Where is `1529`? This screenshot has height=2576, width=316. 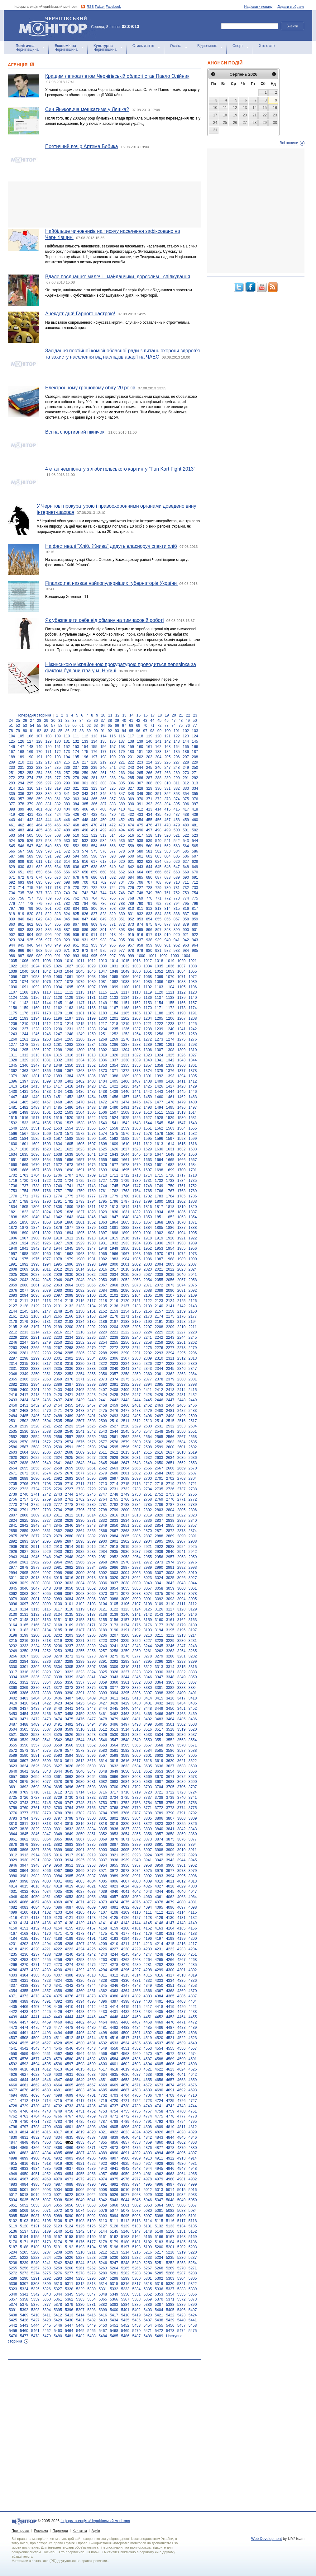
1529 is located at coordinates (170, 1118).